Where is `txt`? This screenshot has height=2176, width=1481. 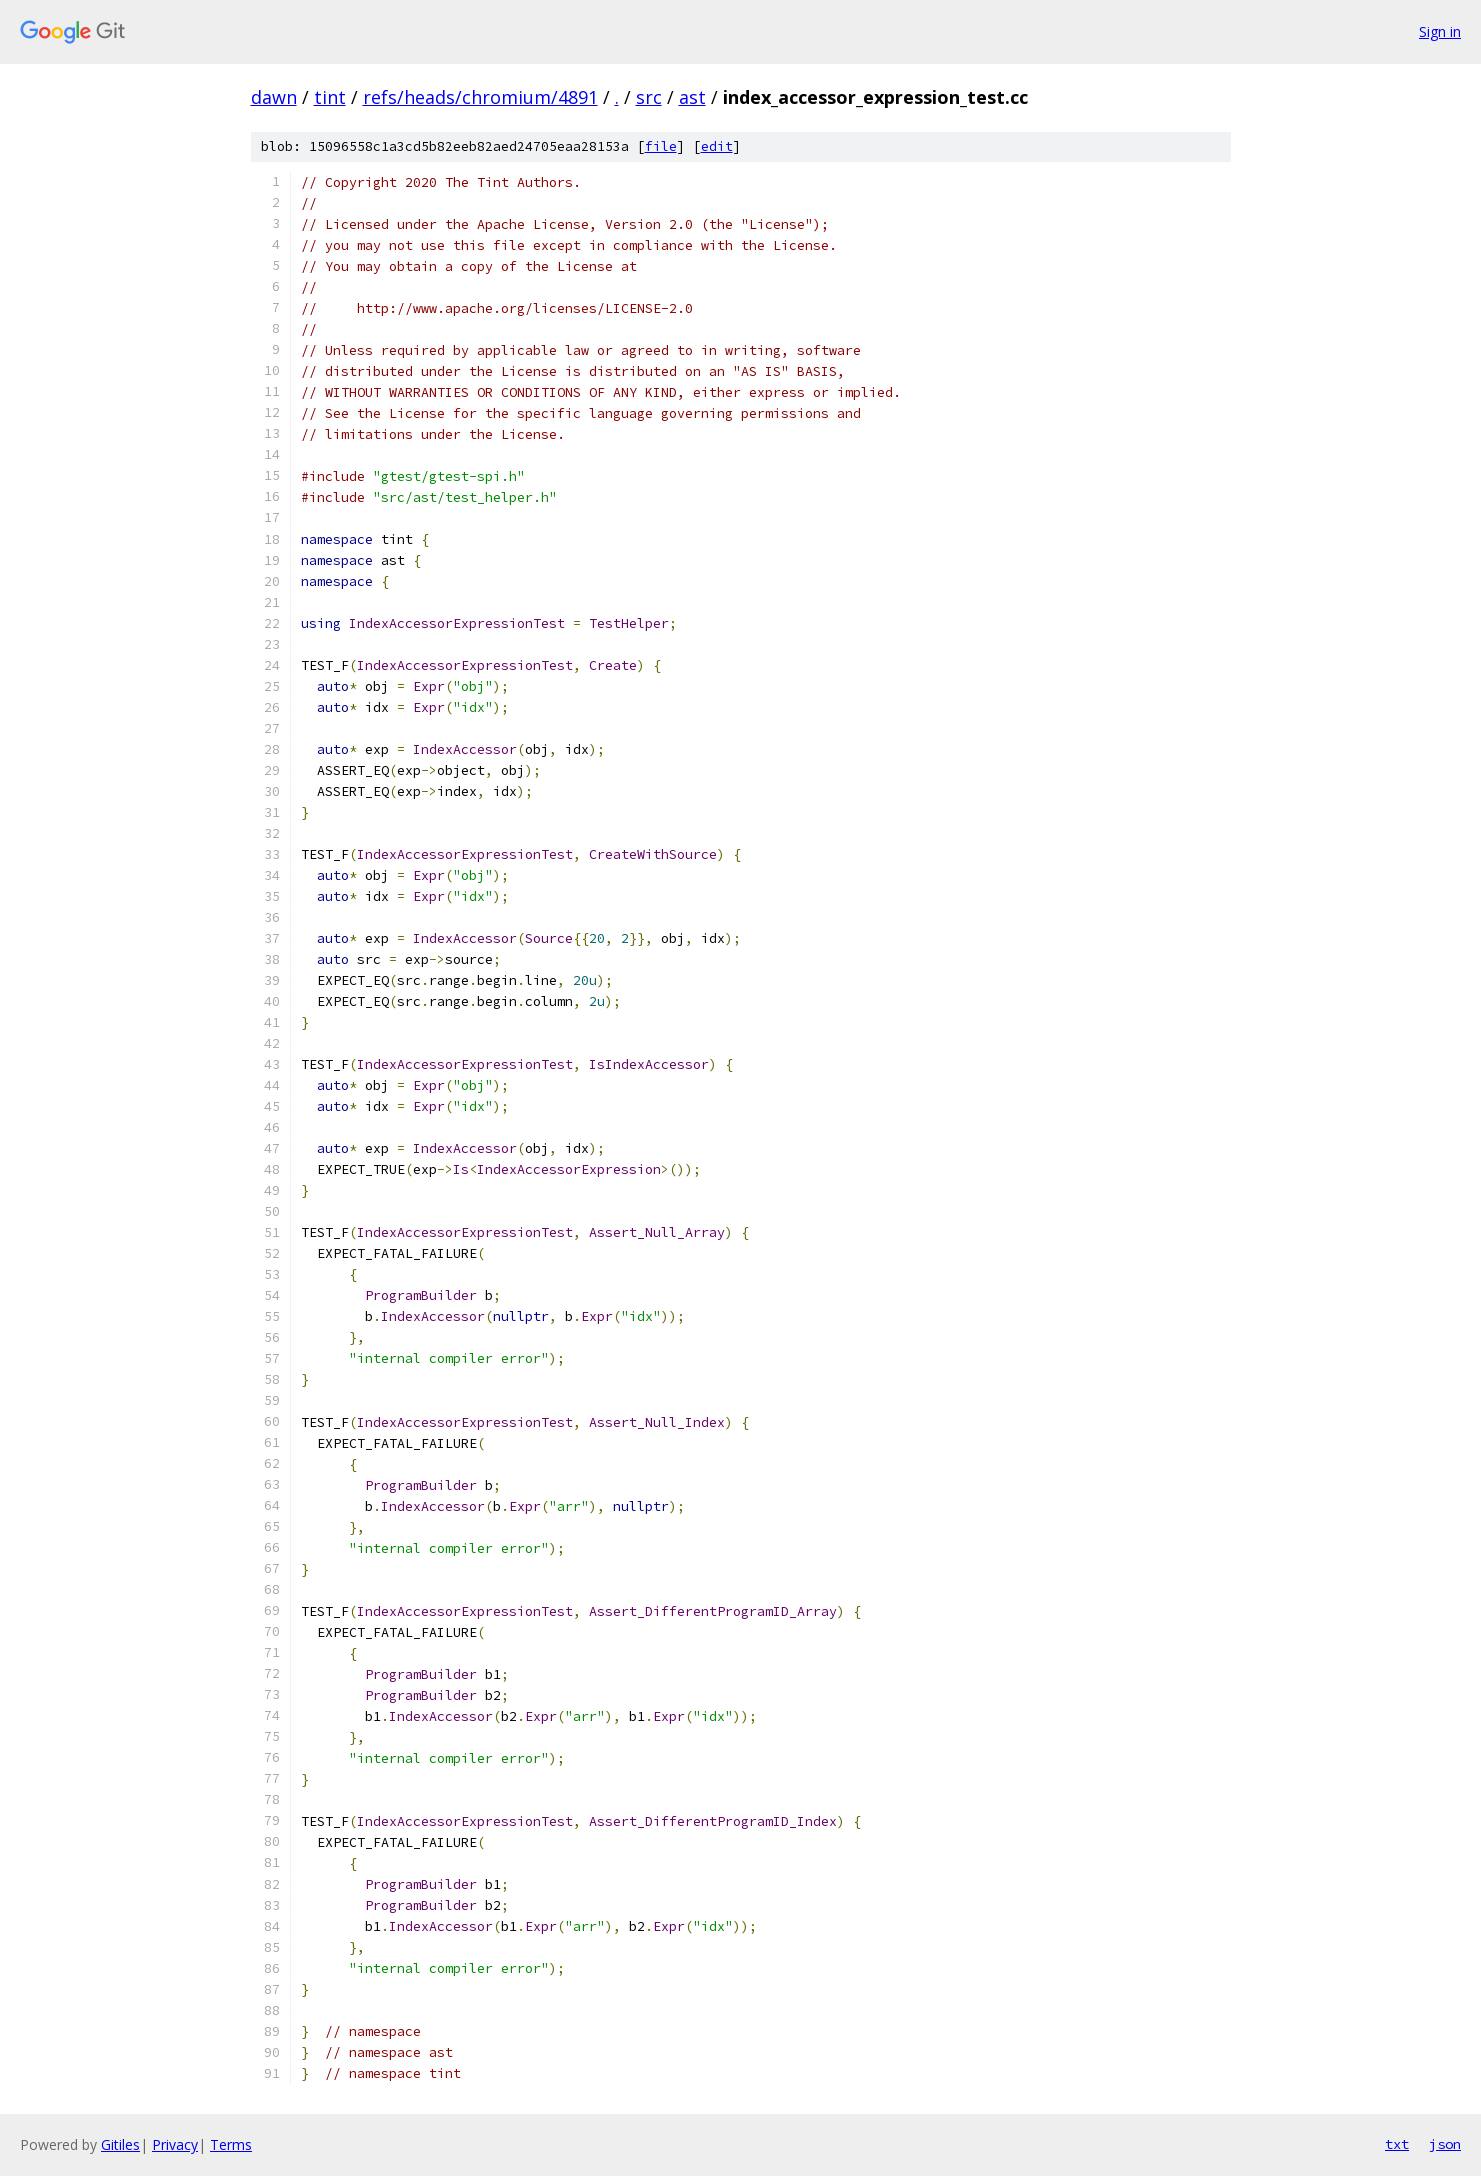 txt is located at coordinates (1397, 2144).